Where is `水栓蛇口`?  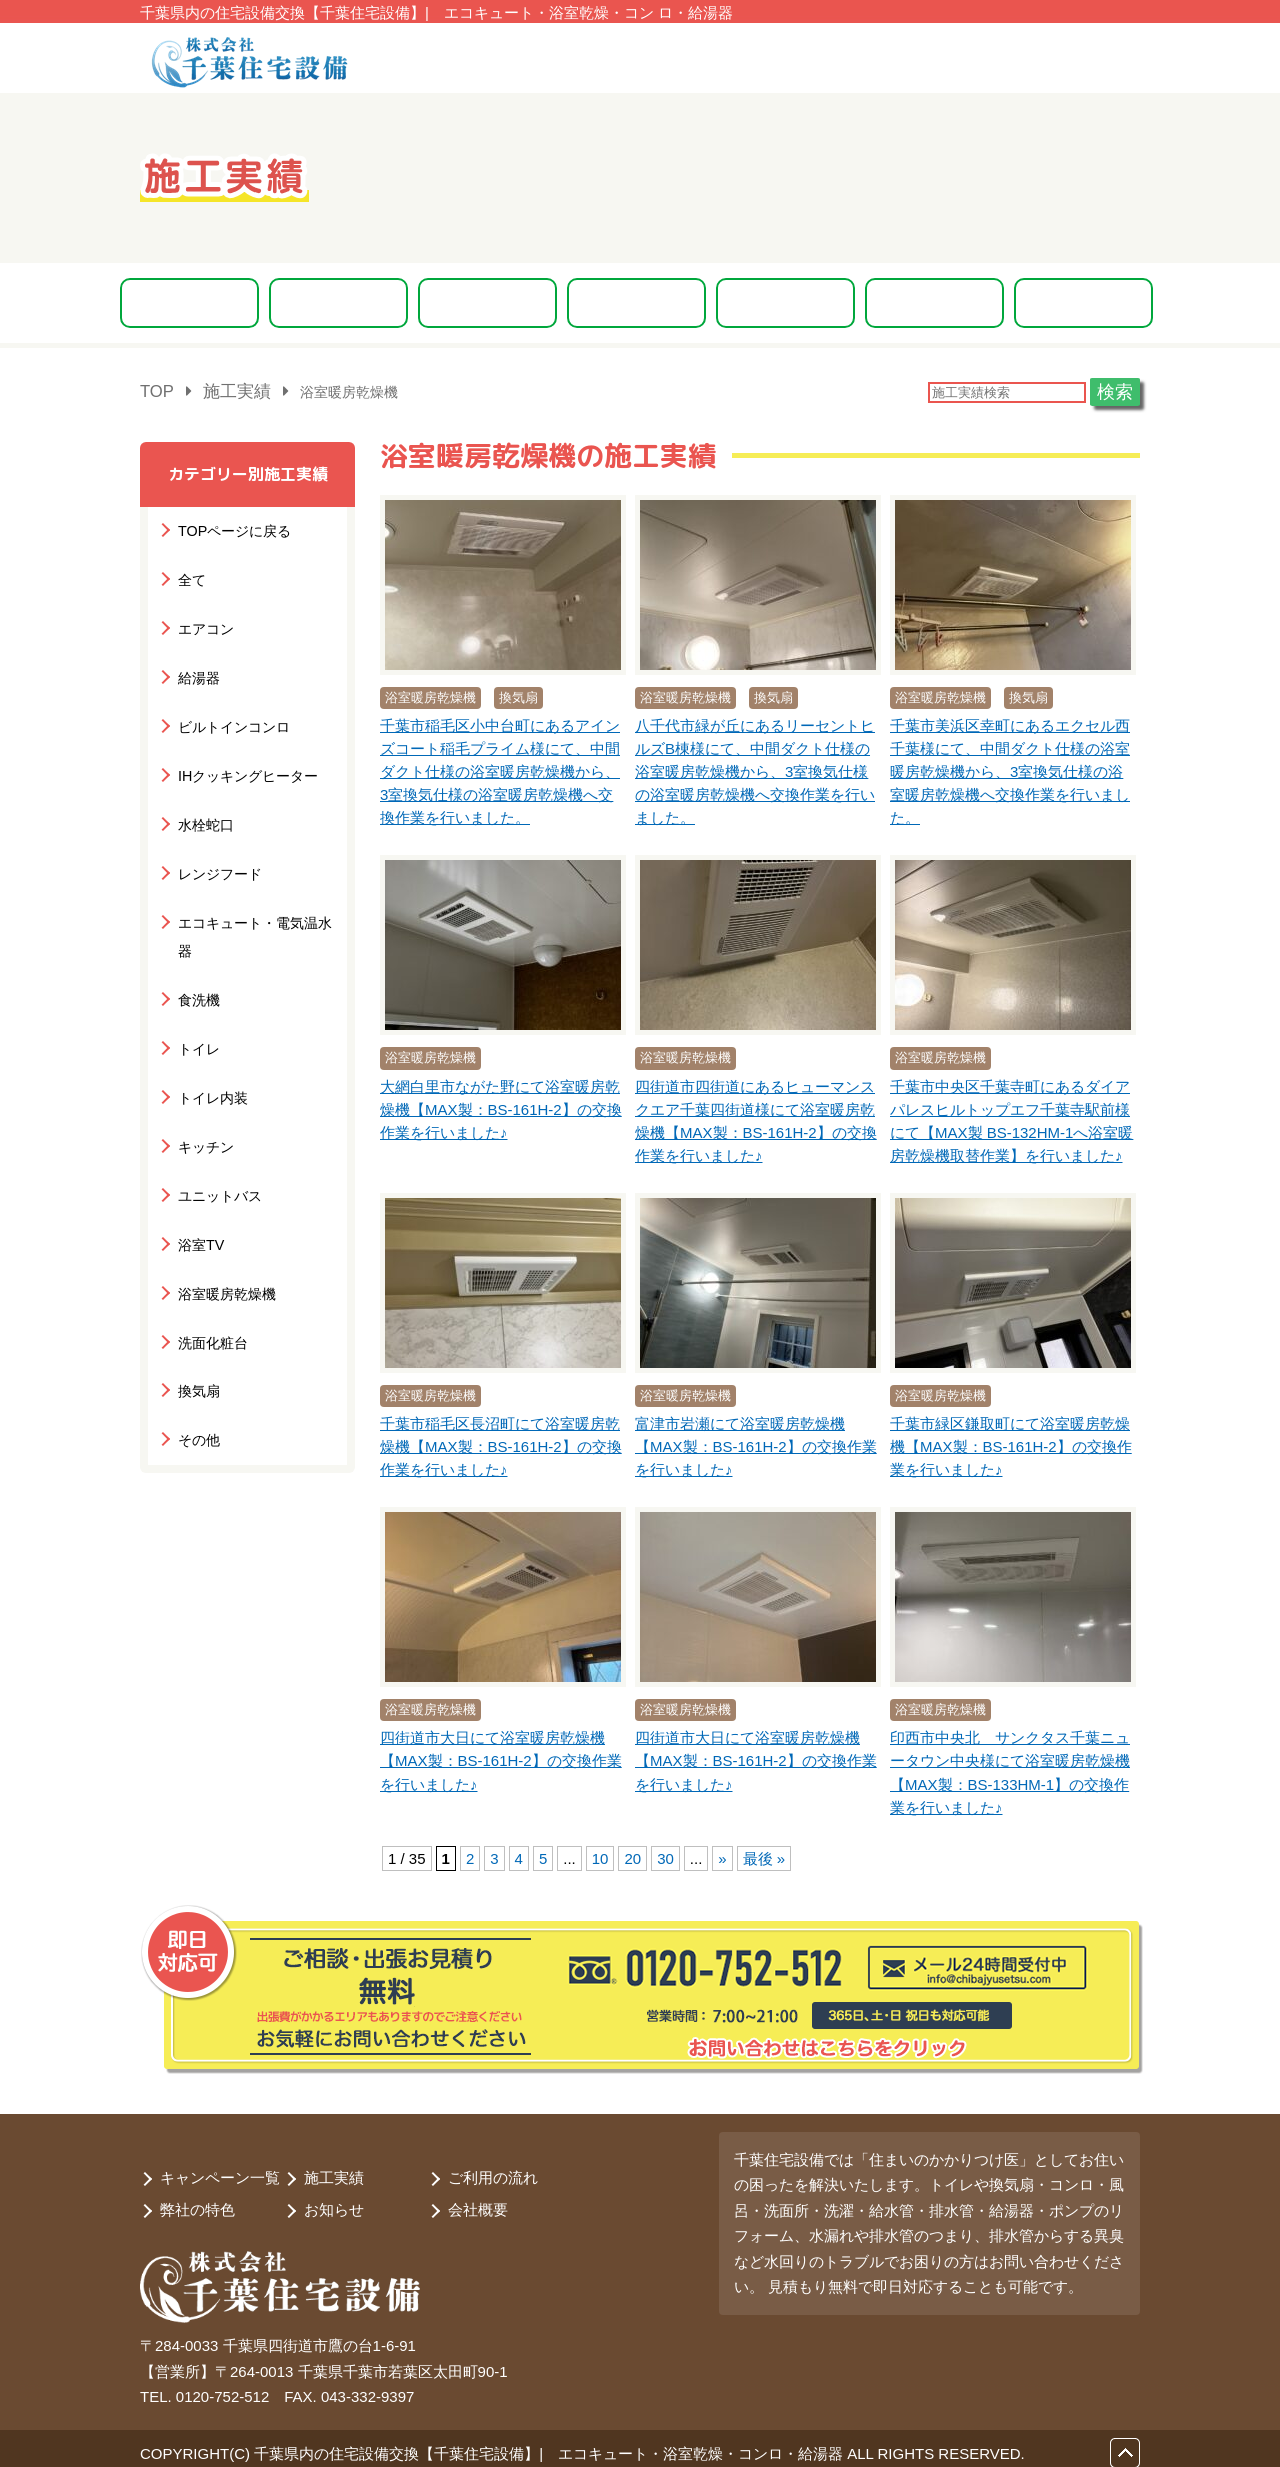 水栓蛇口 is located at coordinates (204, 800).